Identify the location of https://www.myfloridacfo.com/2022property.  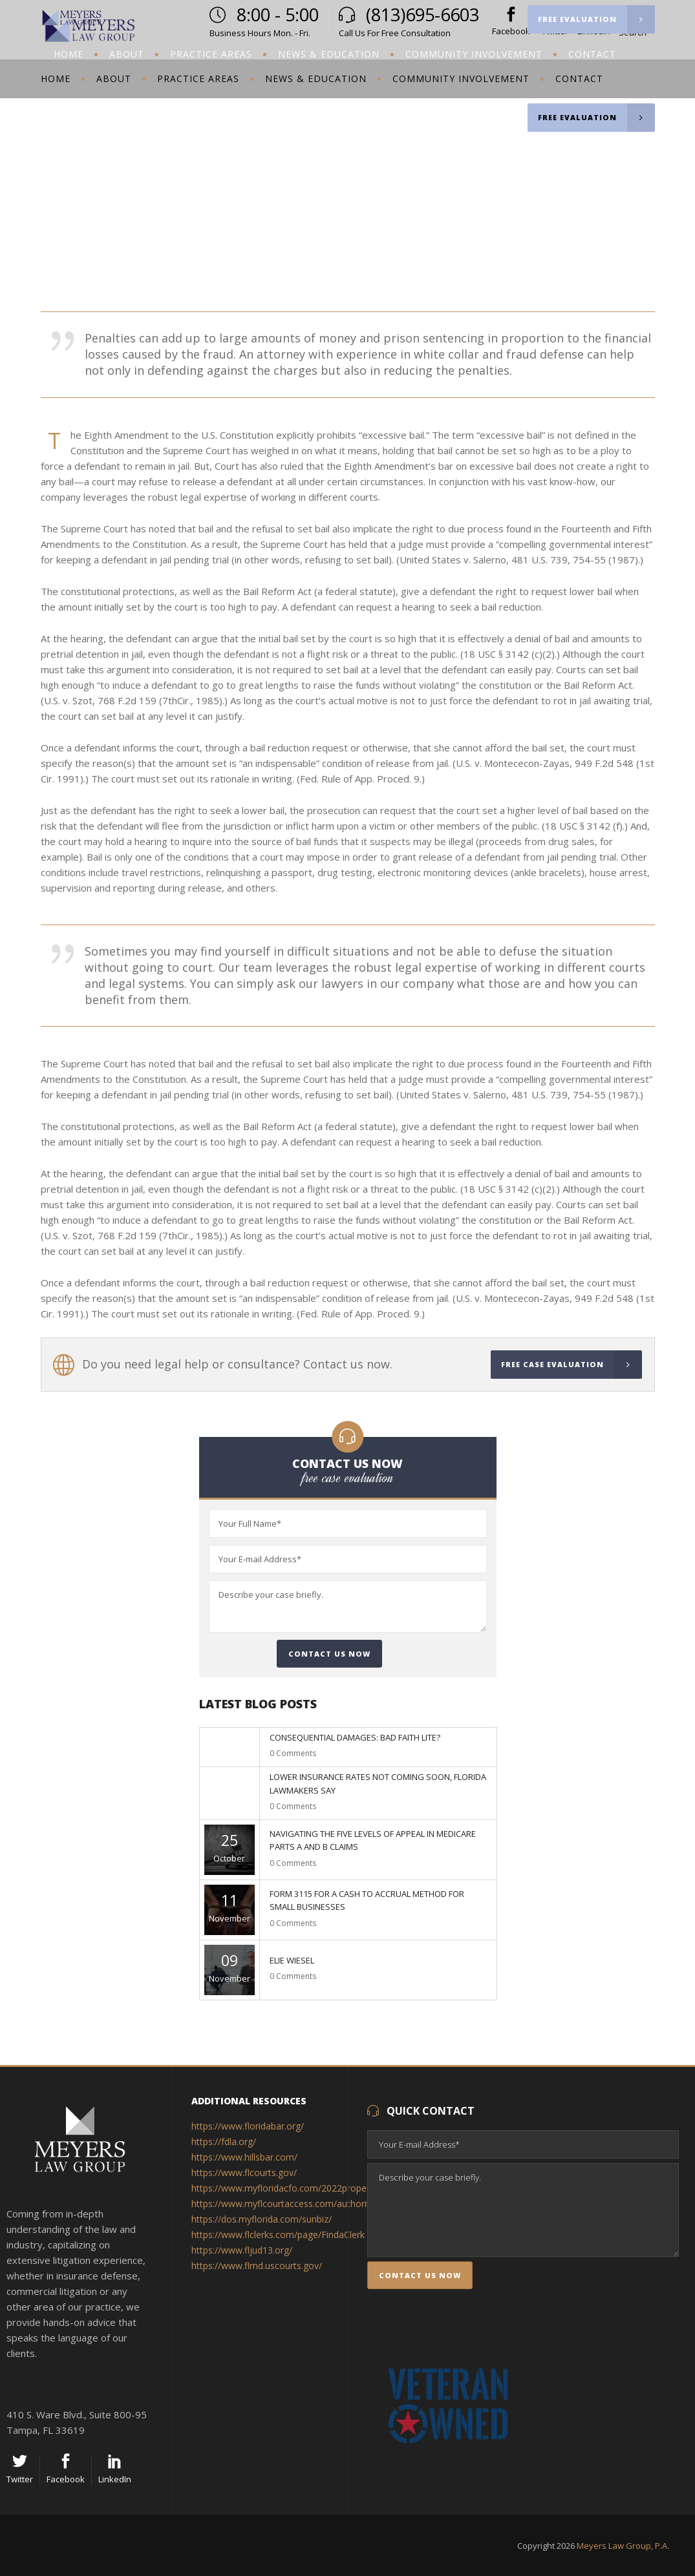
(284, 2188).